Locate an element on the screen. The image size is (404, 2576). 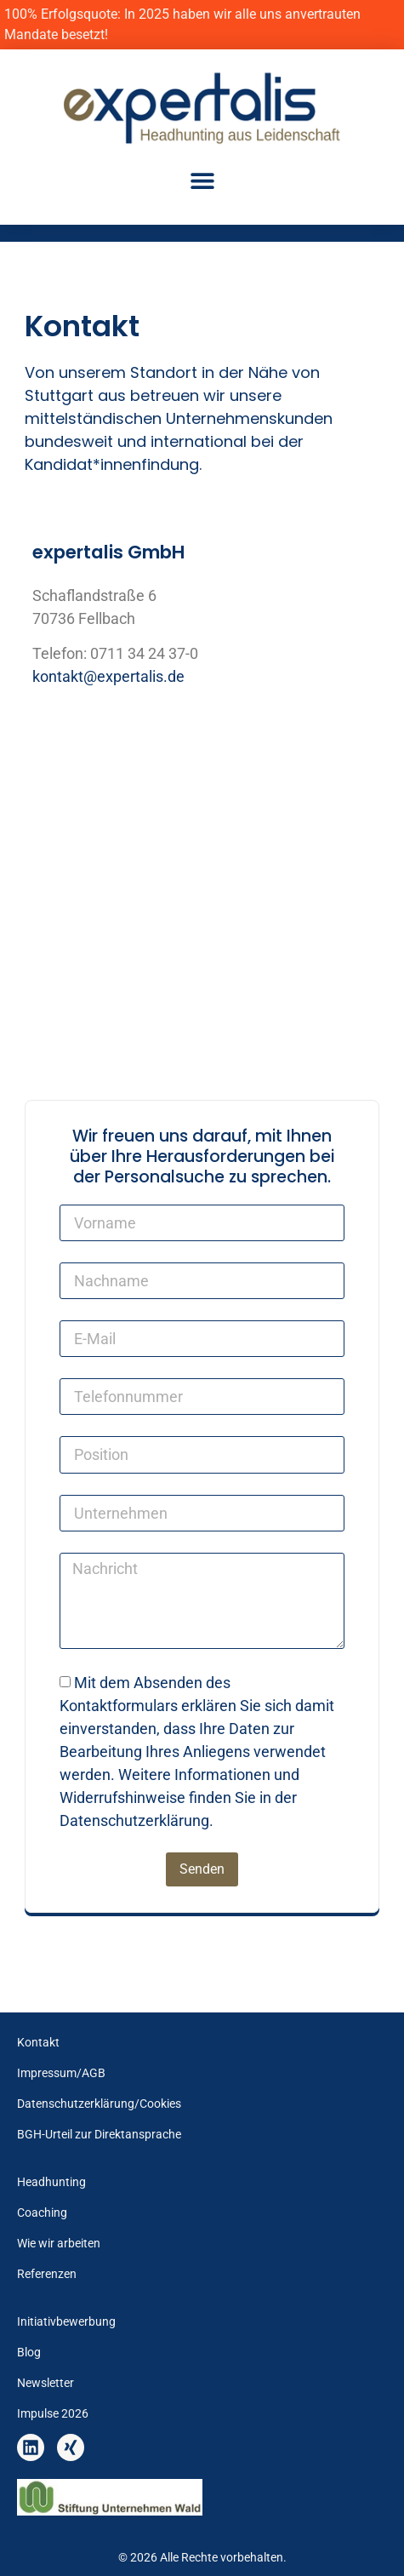
Kontakt is located at coordinates (38, 2042).